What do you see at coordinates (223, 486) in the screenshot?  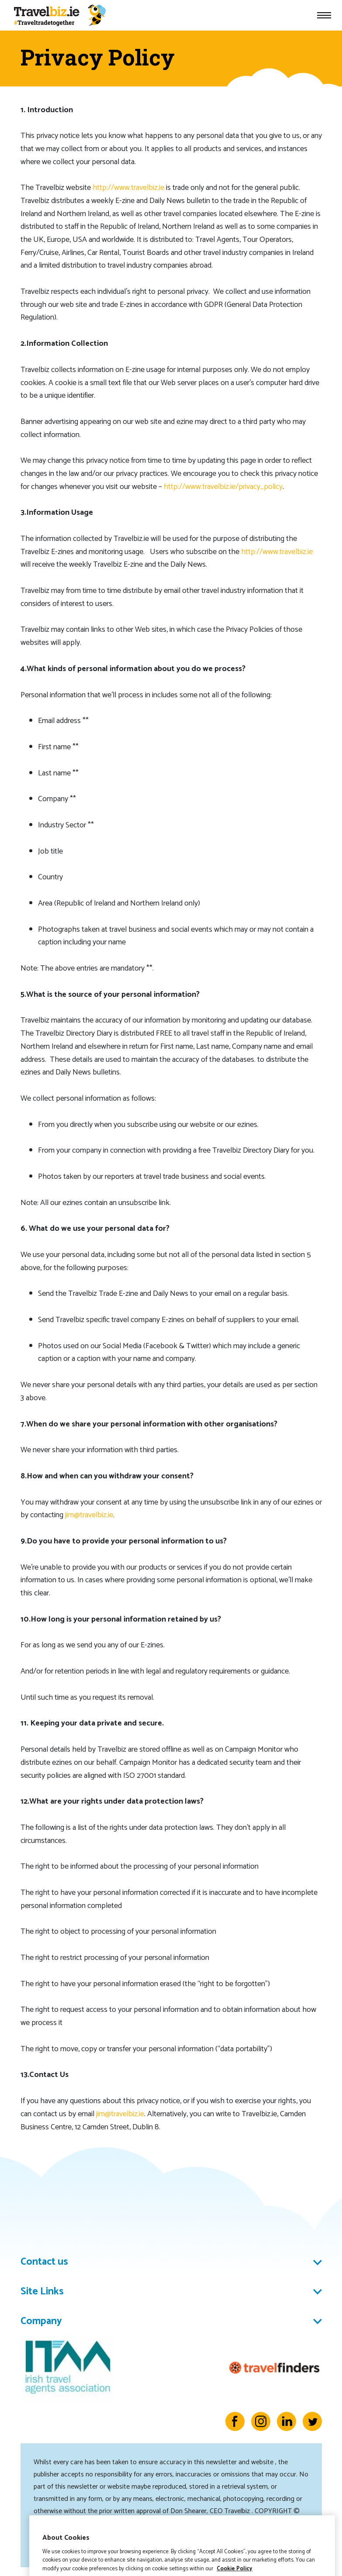 I see `http://www.travelbiz.ie/privacy_policy` at bounding box center [223, 486].